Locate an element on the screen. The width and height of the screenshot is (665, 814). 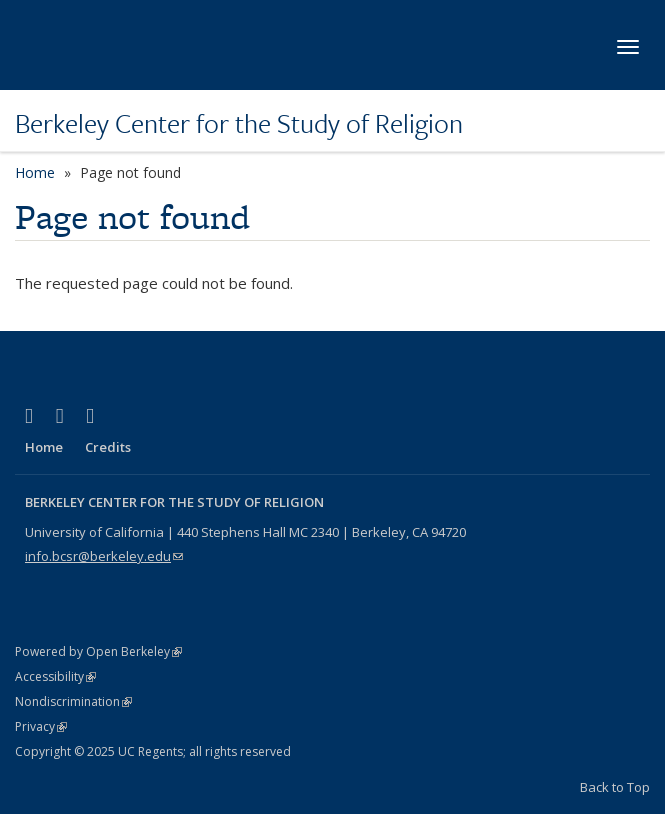
Back to Top is located at coordinates (615, 787).